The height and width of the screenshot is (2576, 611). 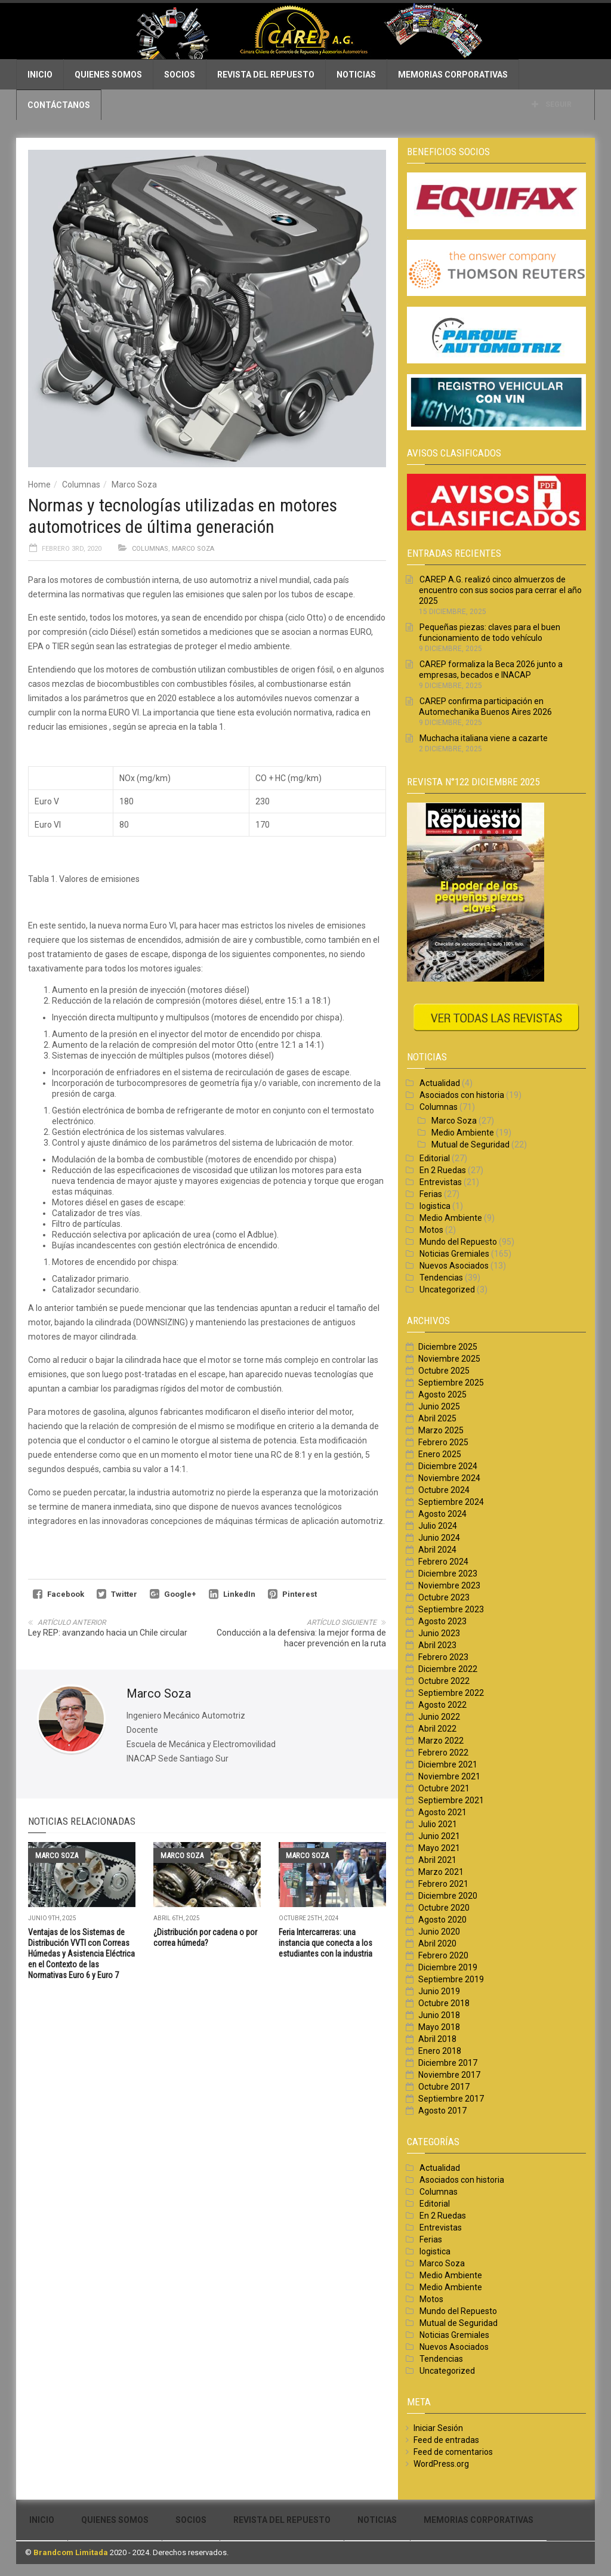 What do you see at coordinates (39, 484) in the screenshot?
I see `Home` at bounding box center [39, 484].